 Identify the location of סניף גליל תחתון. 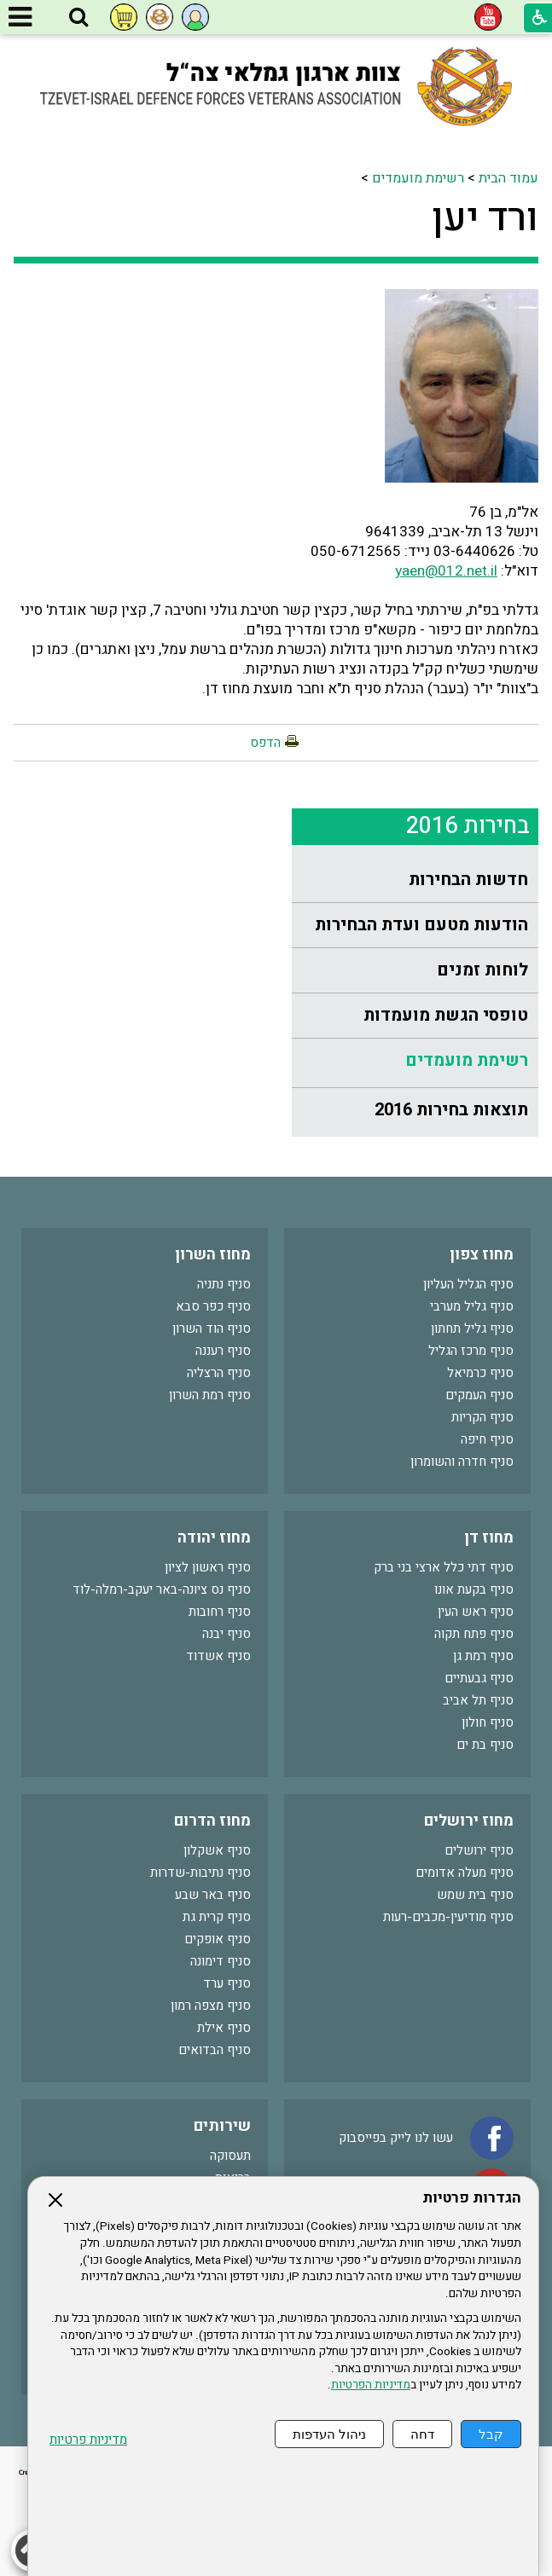
(472, 1328).